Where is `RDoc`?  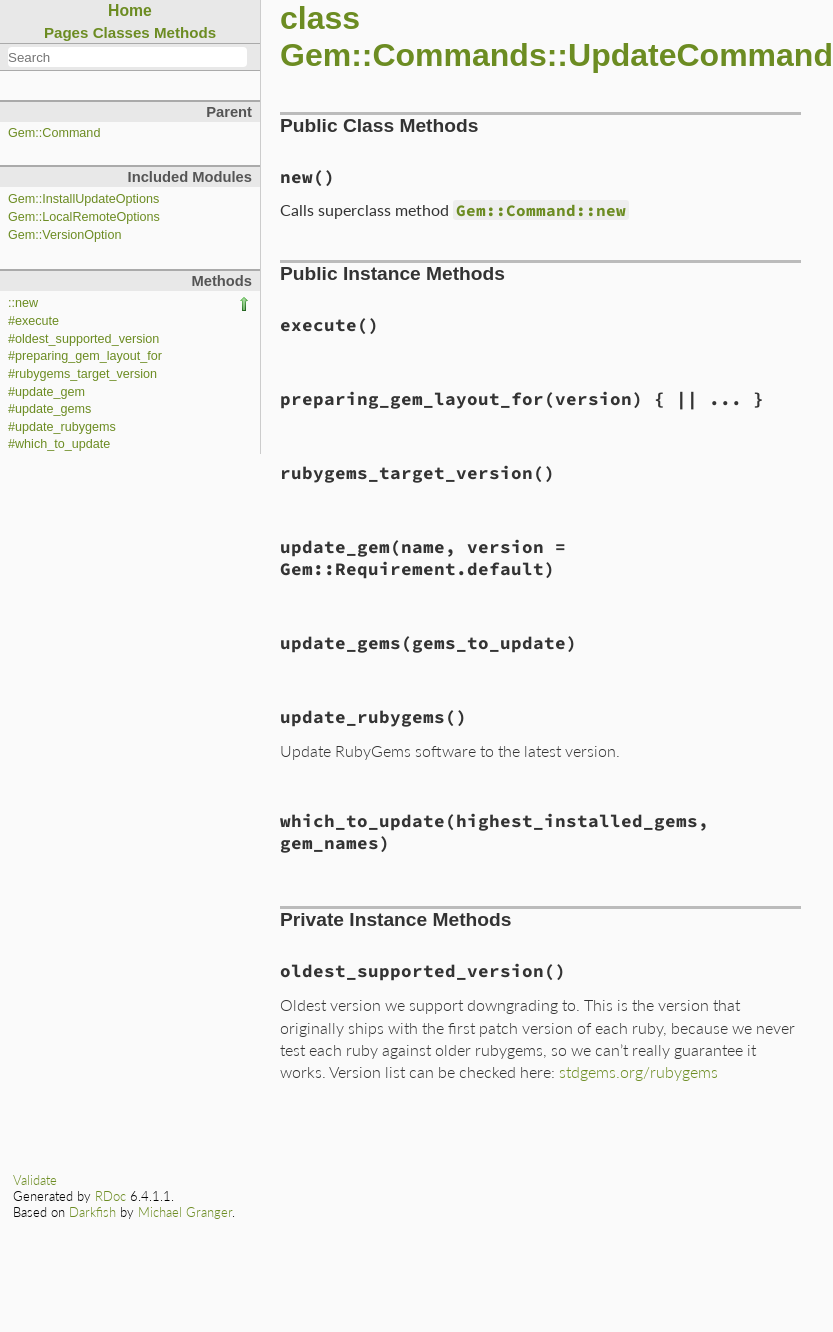 RDoc is located at coordinates (110, 1196).